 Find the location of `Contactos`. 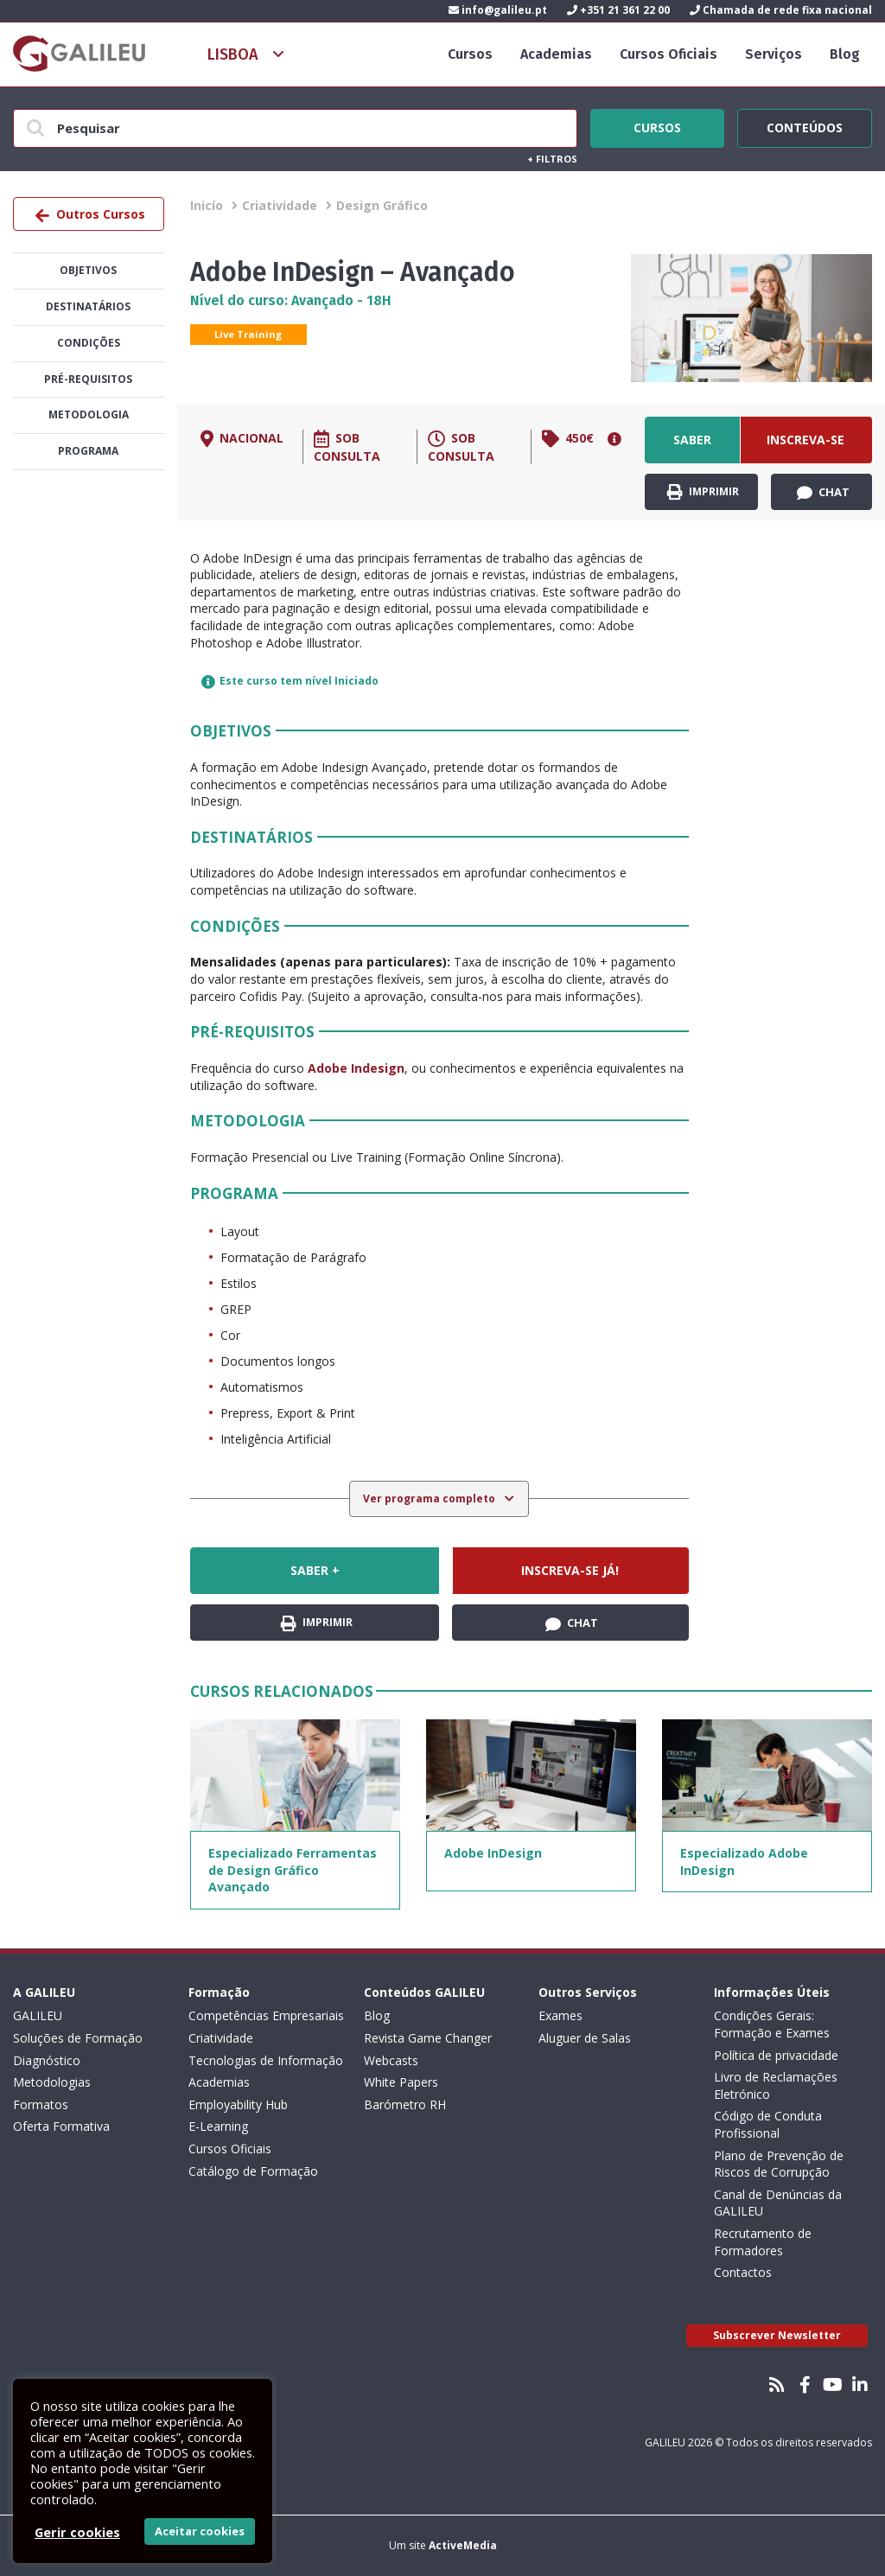

Contactos is located at coordinates (743, 2272).